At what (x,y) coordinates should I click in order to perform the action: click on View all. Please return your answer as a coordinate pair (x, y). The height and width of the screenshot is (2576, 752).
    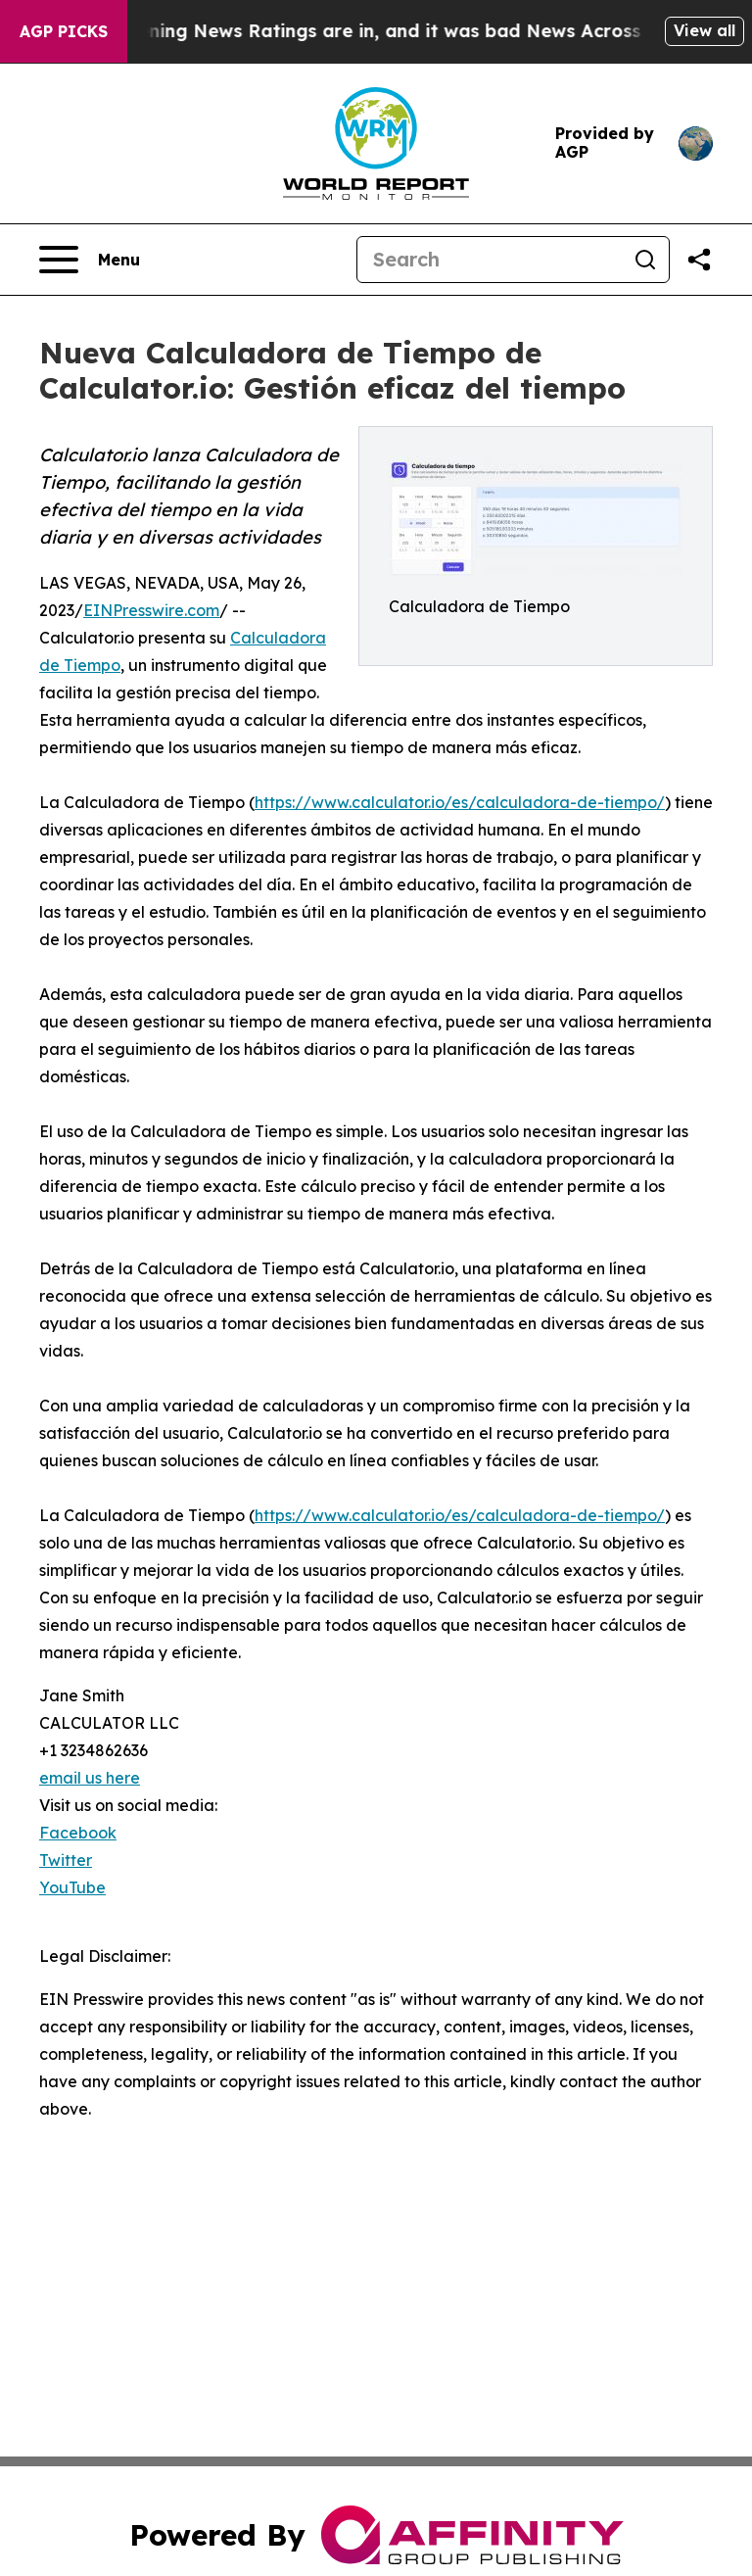
    Looking at the image, I should click on (704, 30).